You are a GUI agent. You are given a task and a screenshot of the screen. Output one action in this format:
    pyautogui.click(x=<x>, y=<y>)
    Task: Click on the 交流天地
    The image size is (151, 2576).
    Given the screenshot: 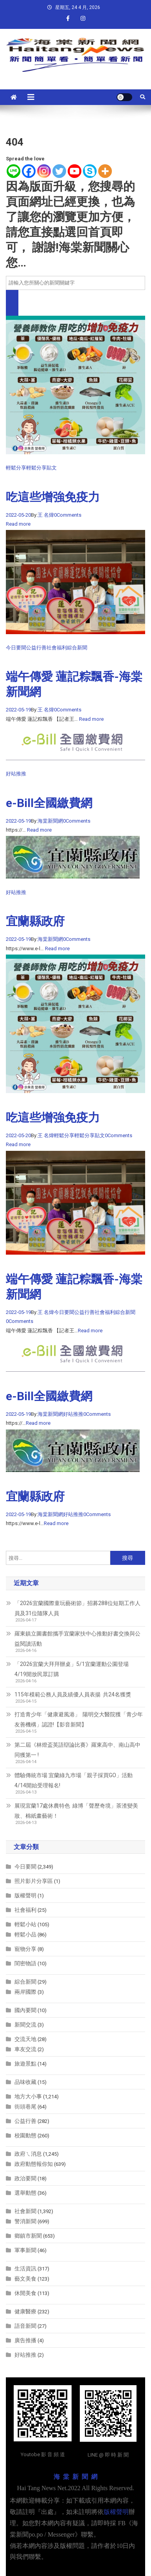 What is the action you would take?
    pyautogui.click(x=25, y=2039)
    